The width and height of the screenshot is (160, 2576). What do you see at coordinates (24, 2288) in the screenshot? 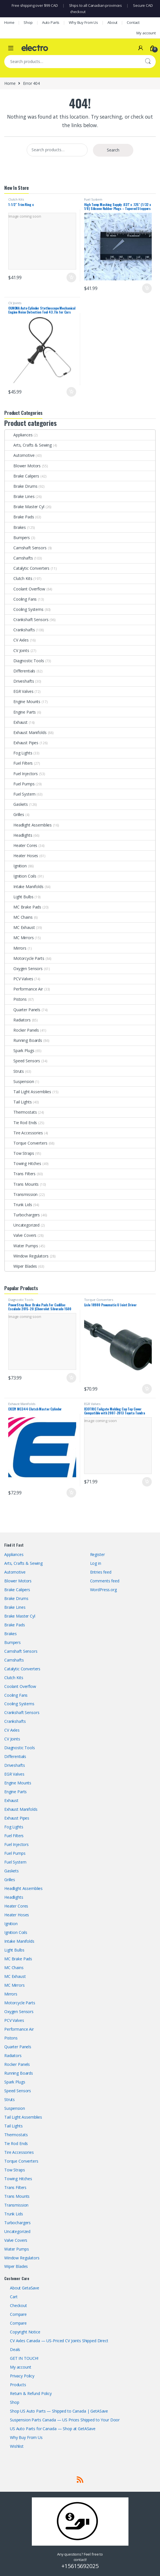
I see `About GetaSave` at bounding box center [24, 2288].